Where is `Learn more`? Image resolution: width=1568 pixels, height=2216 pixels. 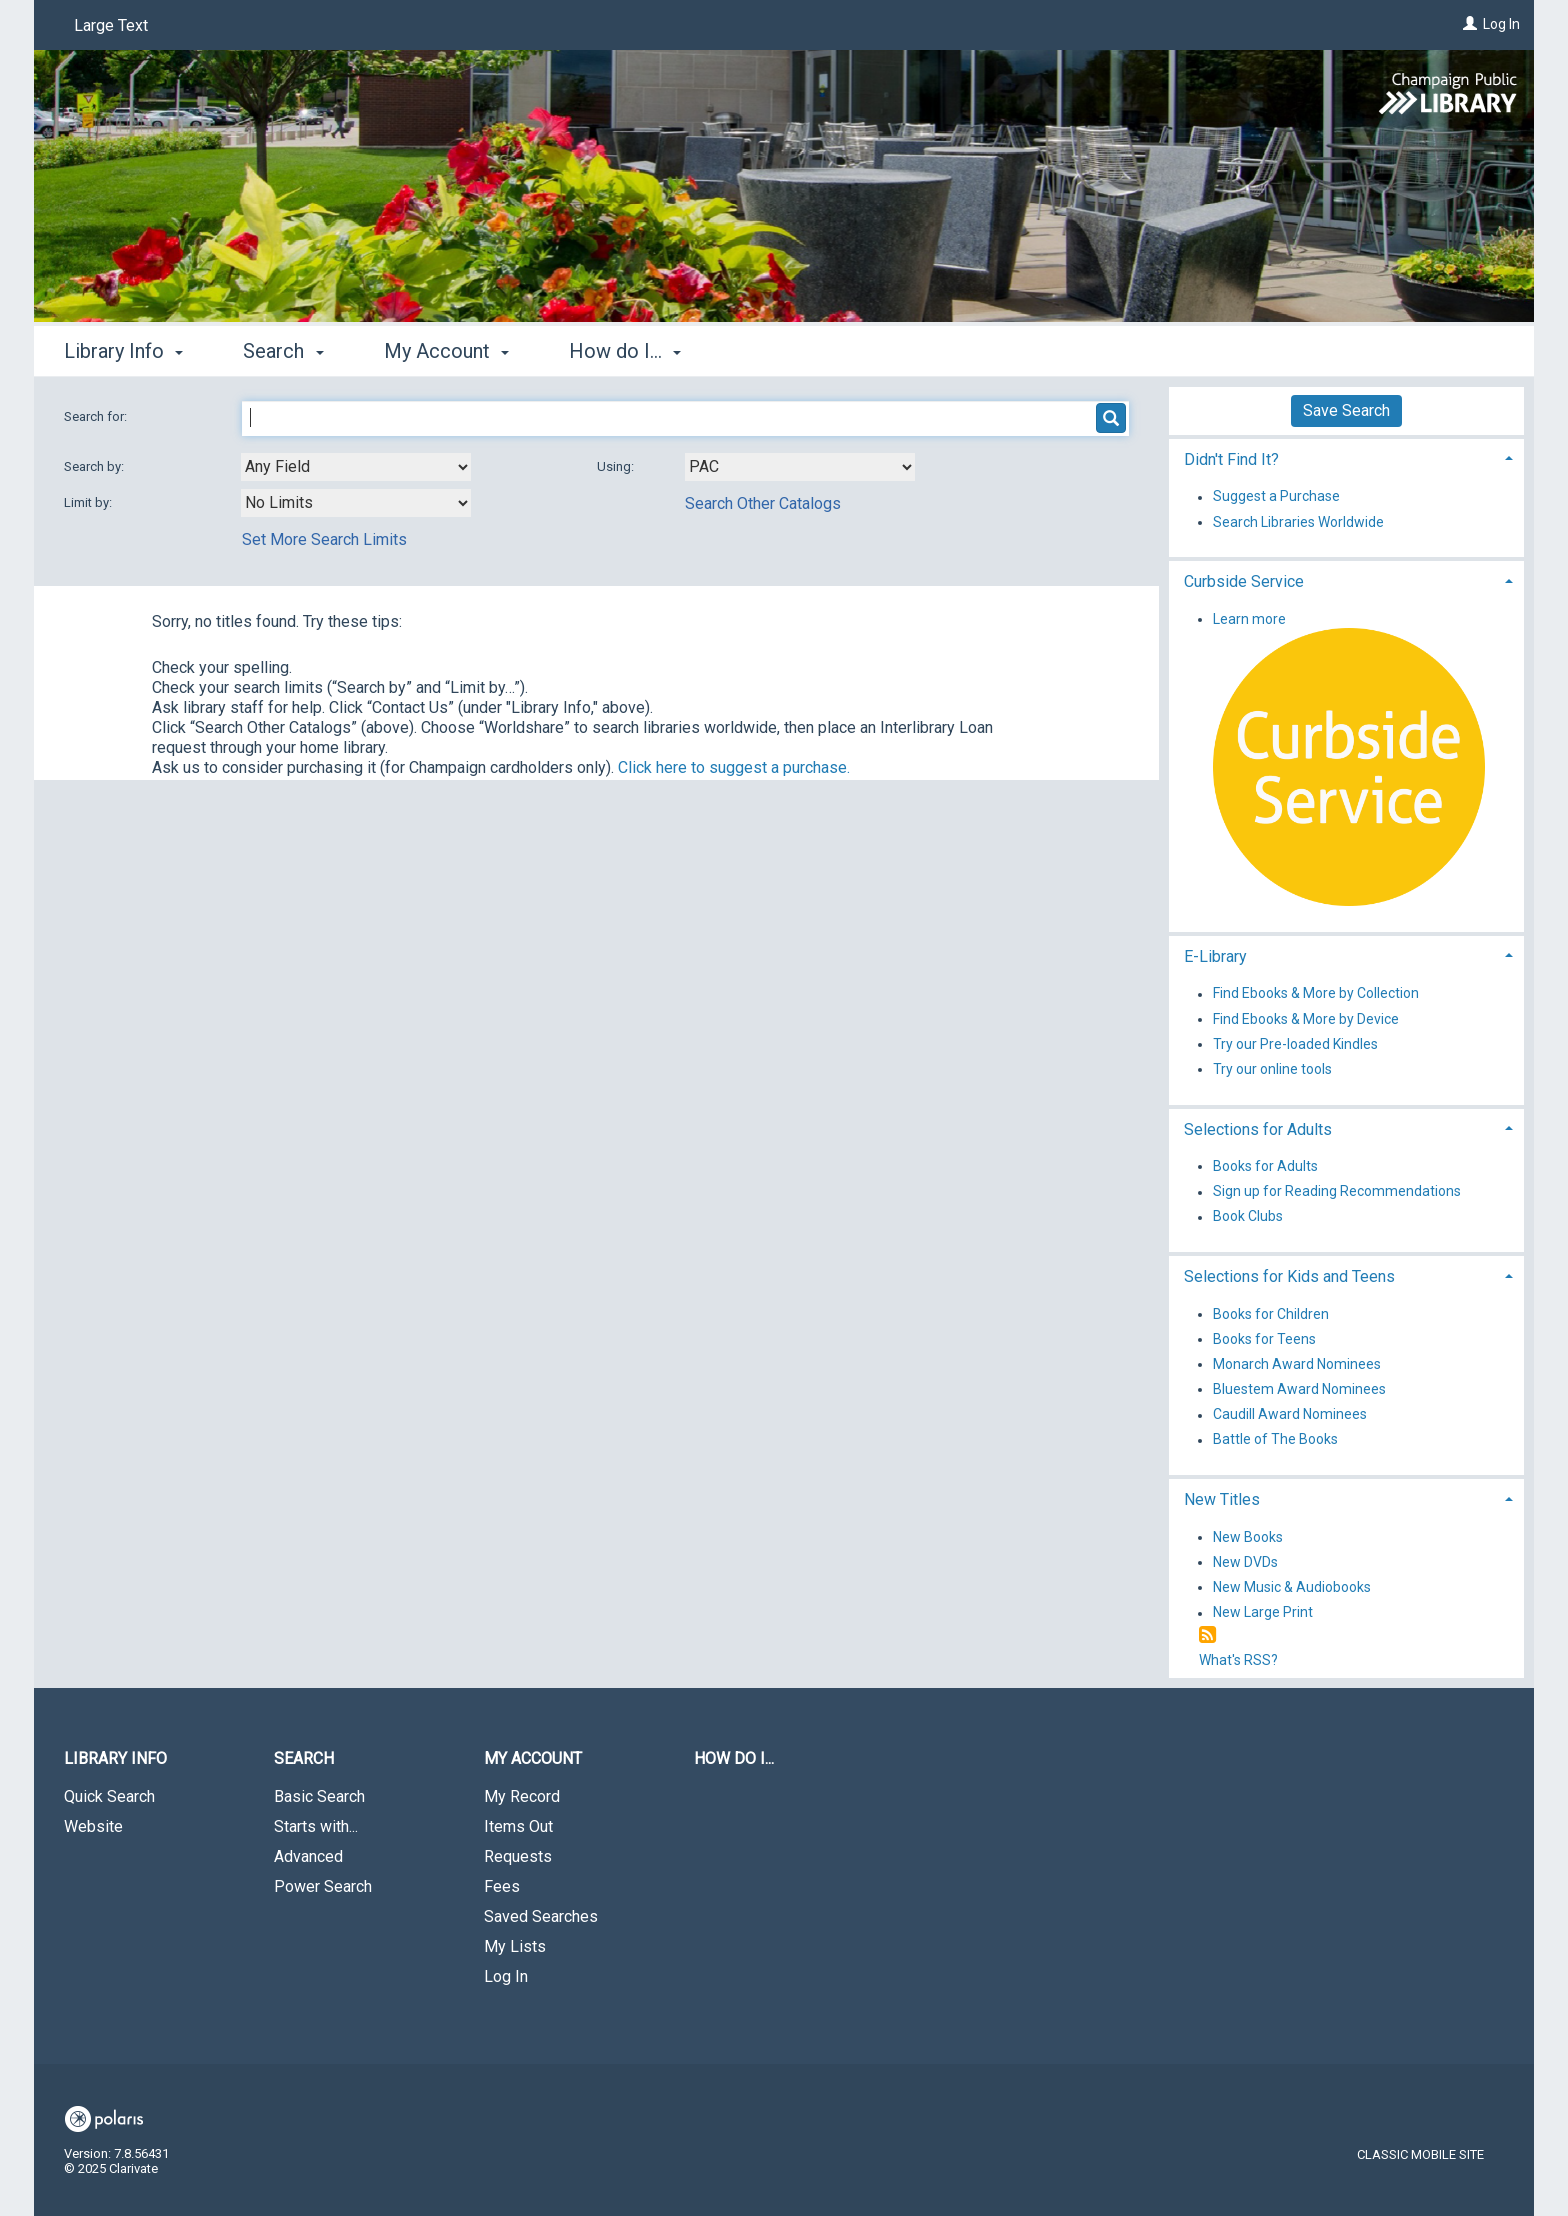
Learn more is located at coordinates (1249, 619).